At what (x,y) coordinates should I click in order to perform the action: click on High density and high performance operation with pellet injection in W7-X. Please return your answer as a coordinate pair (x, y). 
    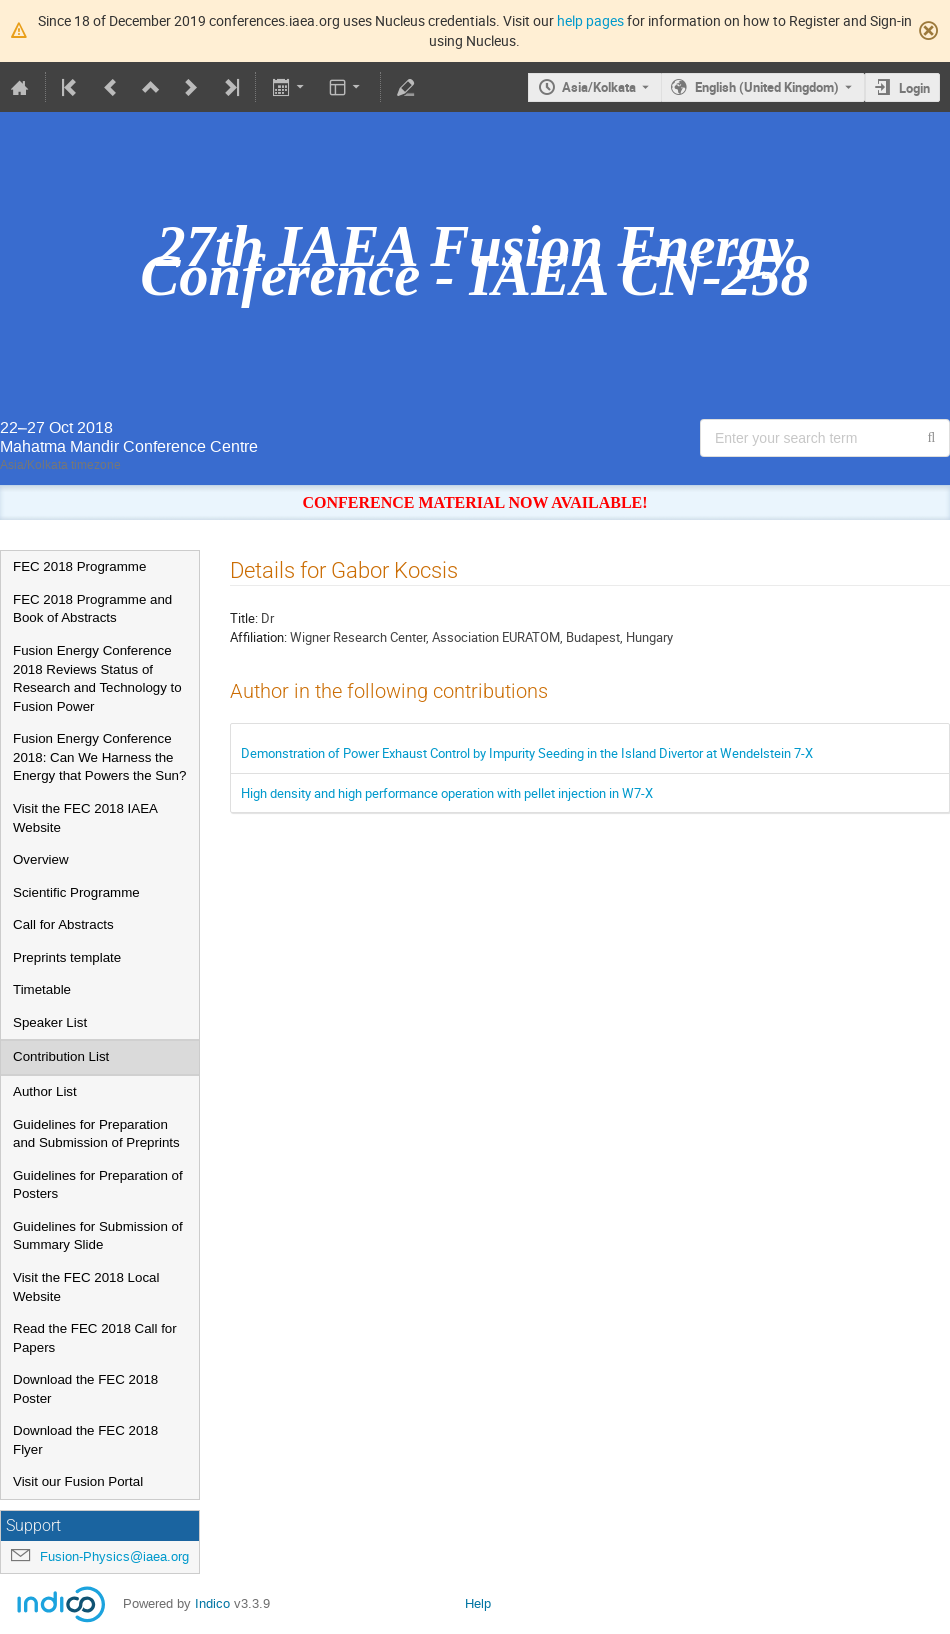
    Looking at the image, I should click on (447, 793).